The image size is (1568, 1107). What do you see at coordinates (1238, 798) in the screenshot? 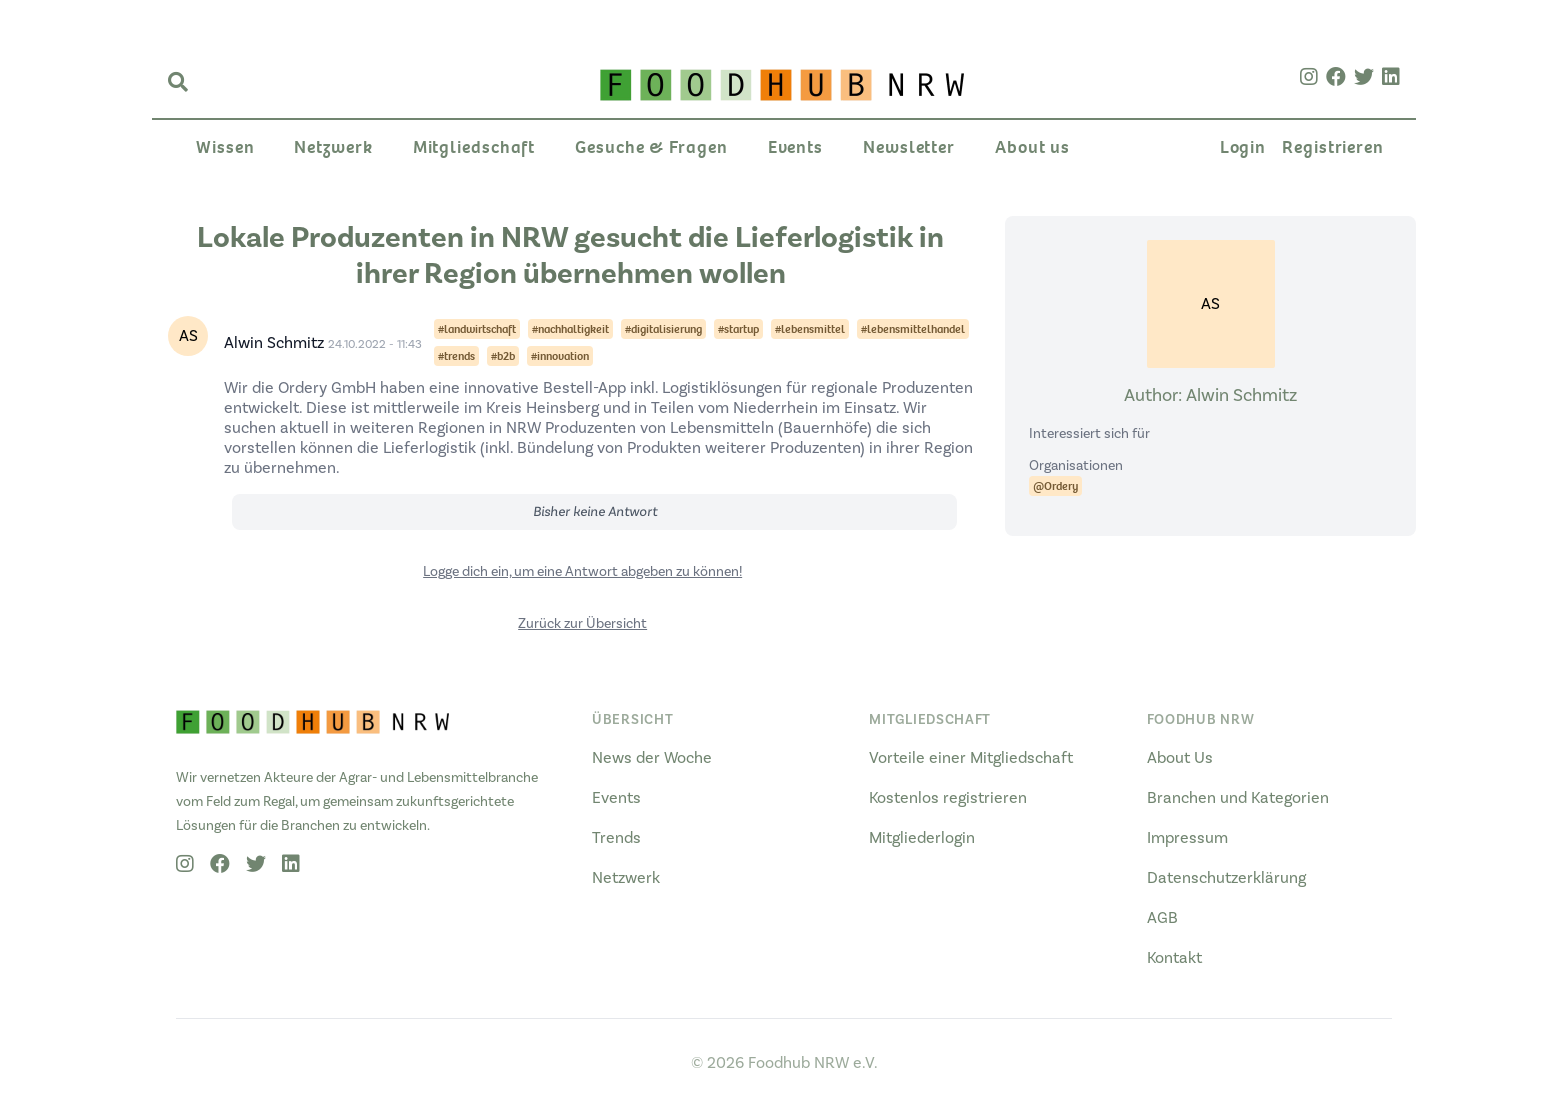
I see `Branchen und Kategorien` at bounding box center [1238, 798].